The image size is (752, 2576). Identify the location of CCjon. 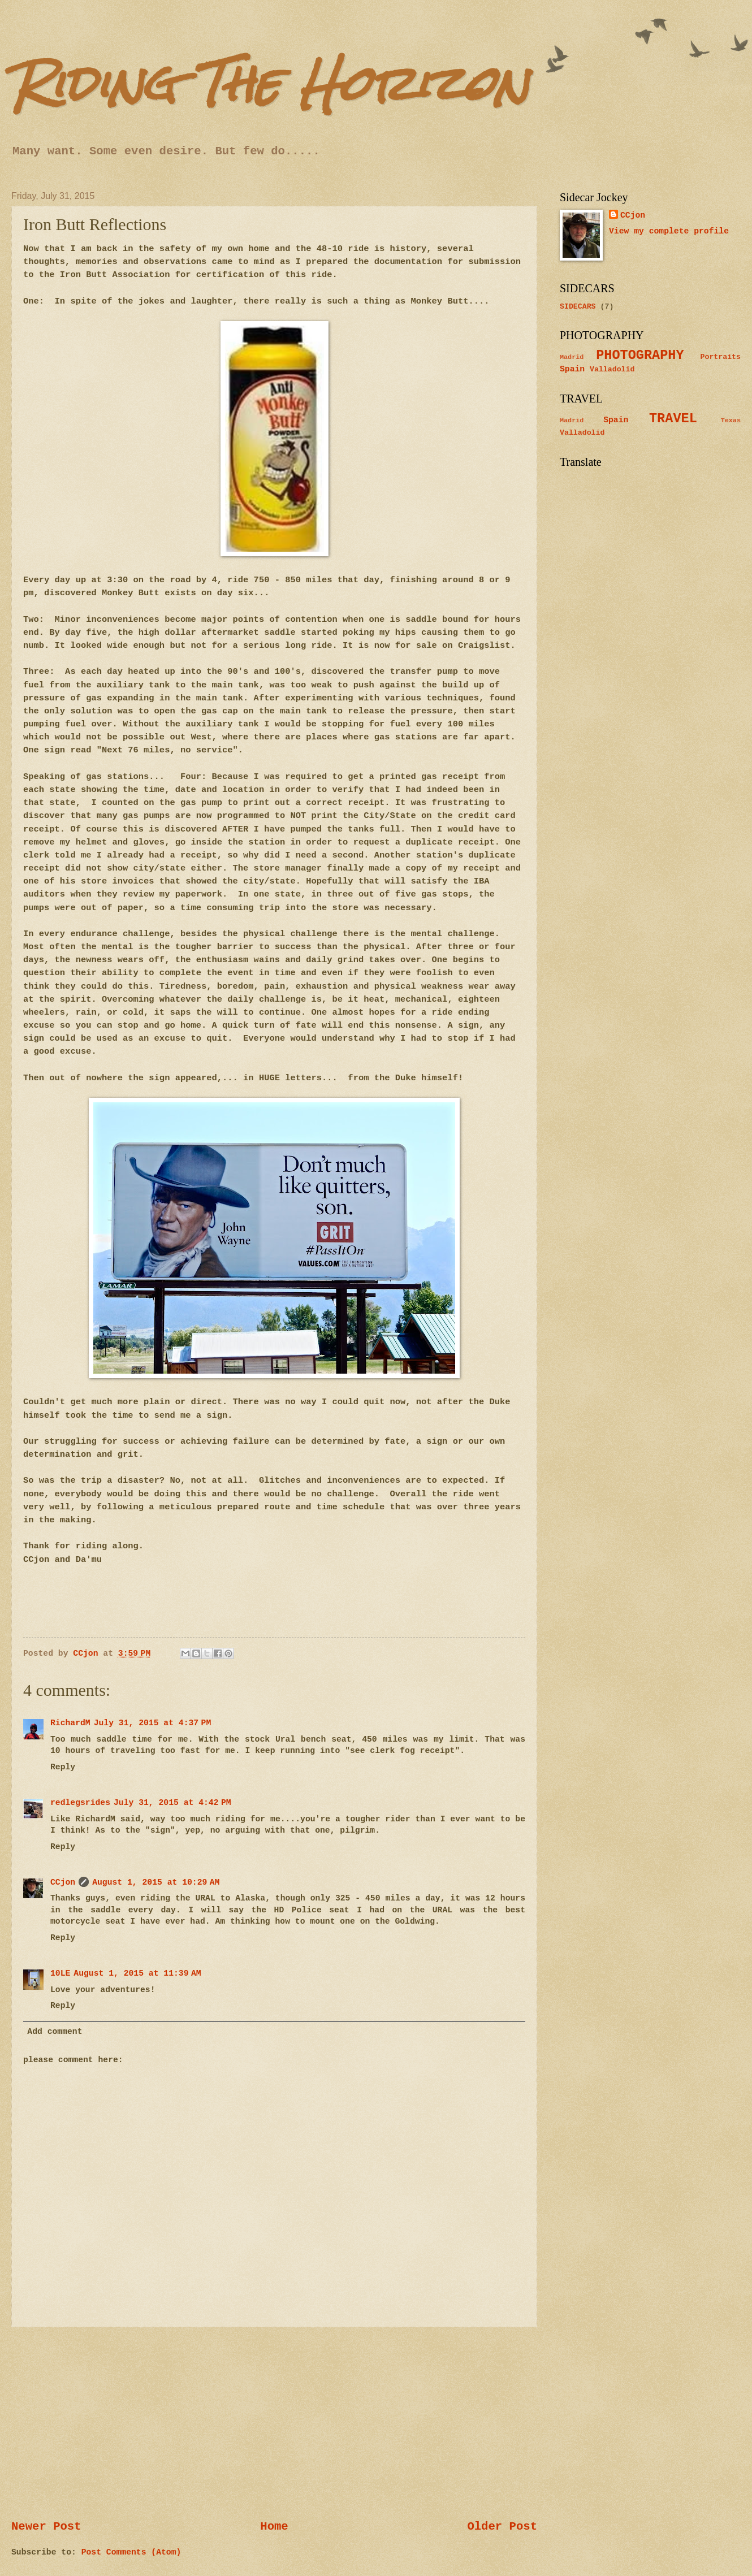
(62, 1882).